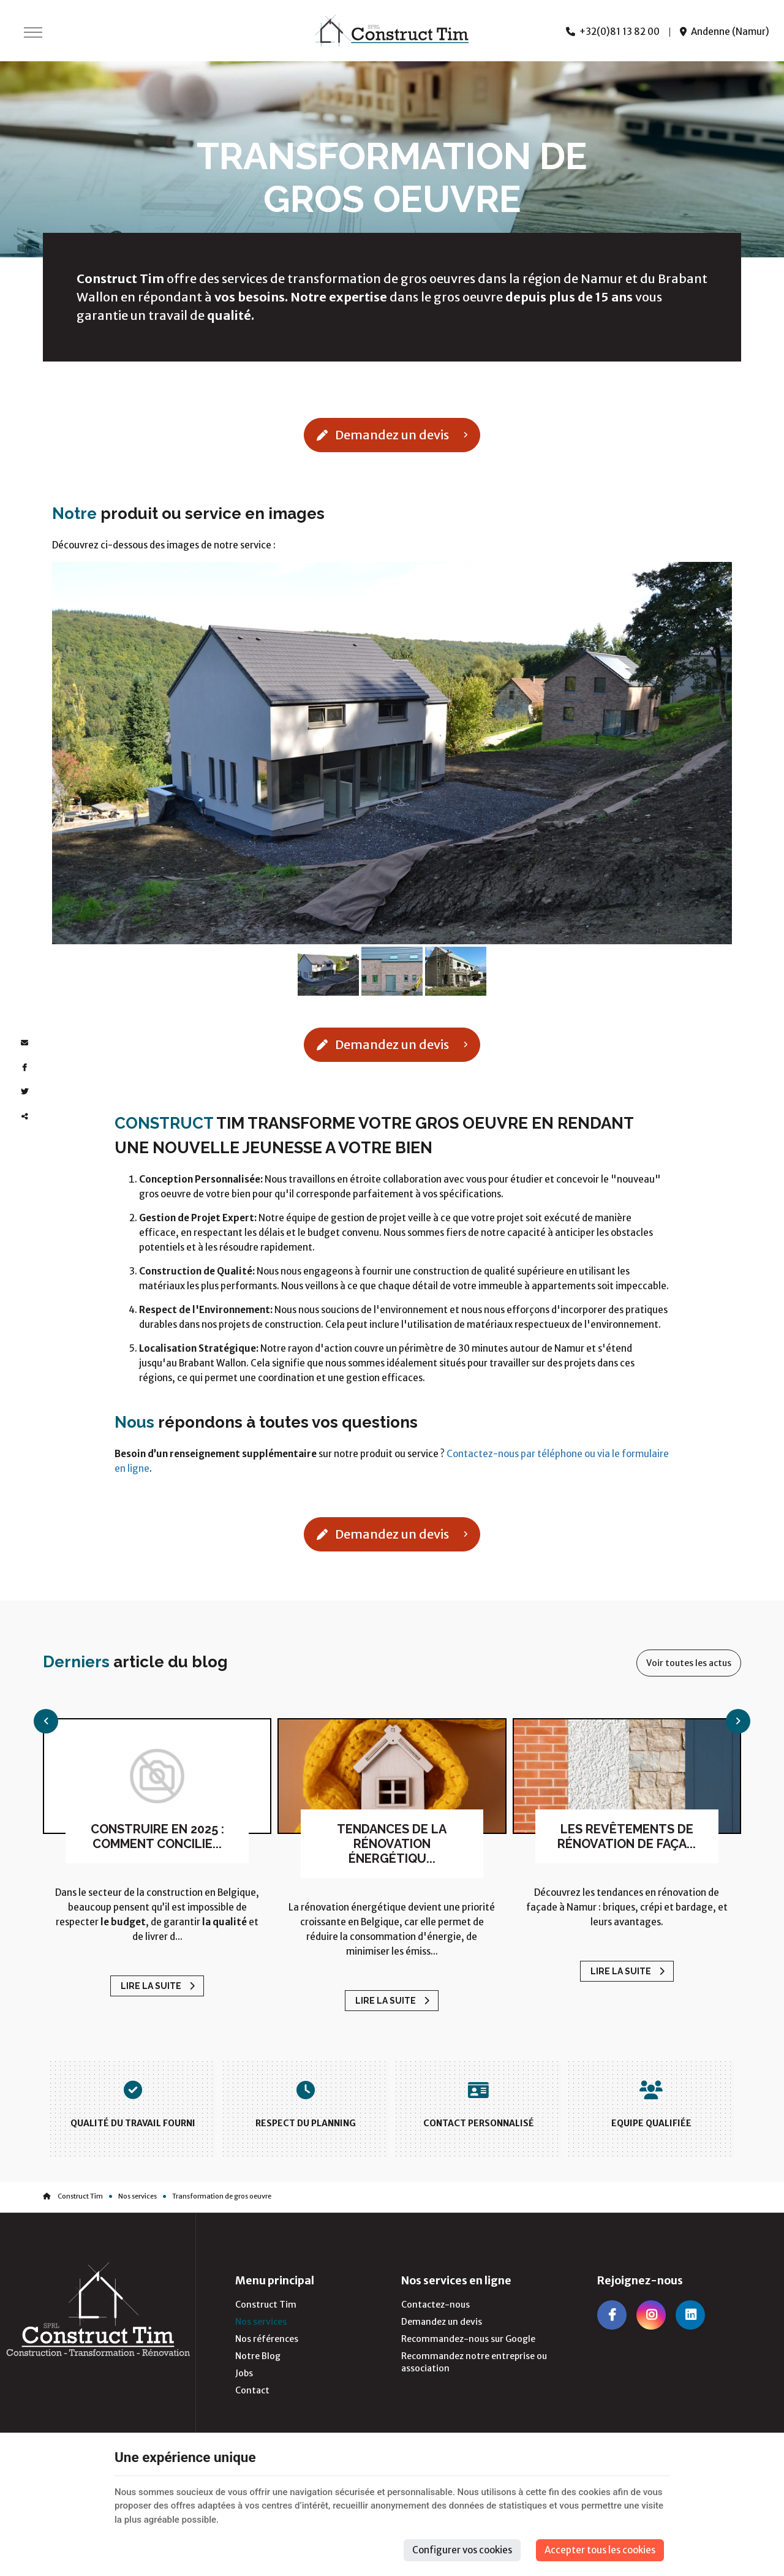 The image size is (784, 2576). Describe the element at coordinates (462, 2550) in the screenshot. I see `Configurer vos cookies` at that location.